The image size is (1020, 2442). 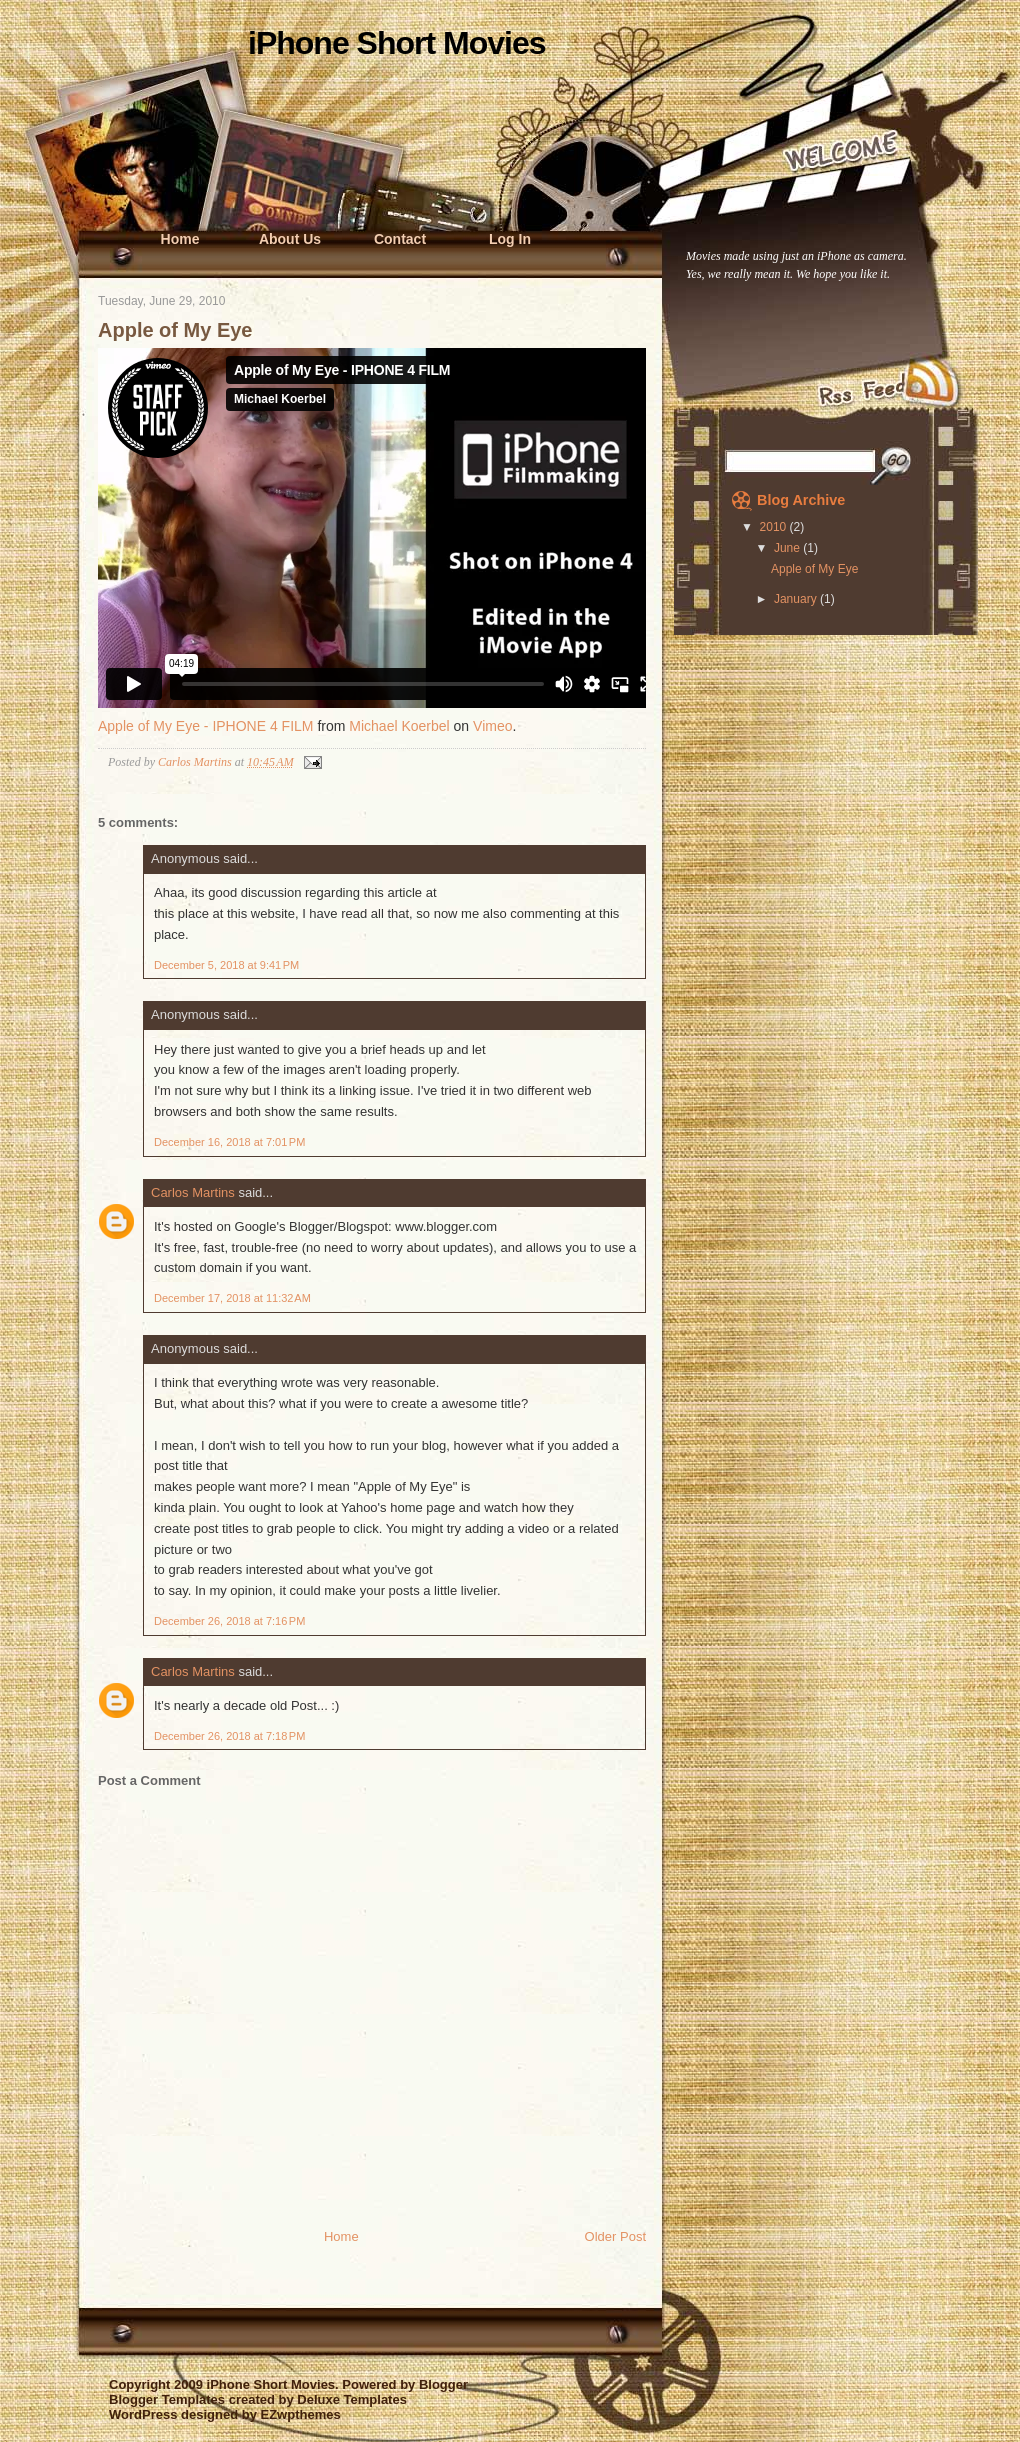 I want to click on Older Post, so click(x=615, y=2236).